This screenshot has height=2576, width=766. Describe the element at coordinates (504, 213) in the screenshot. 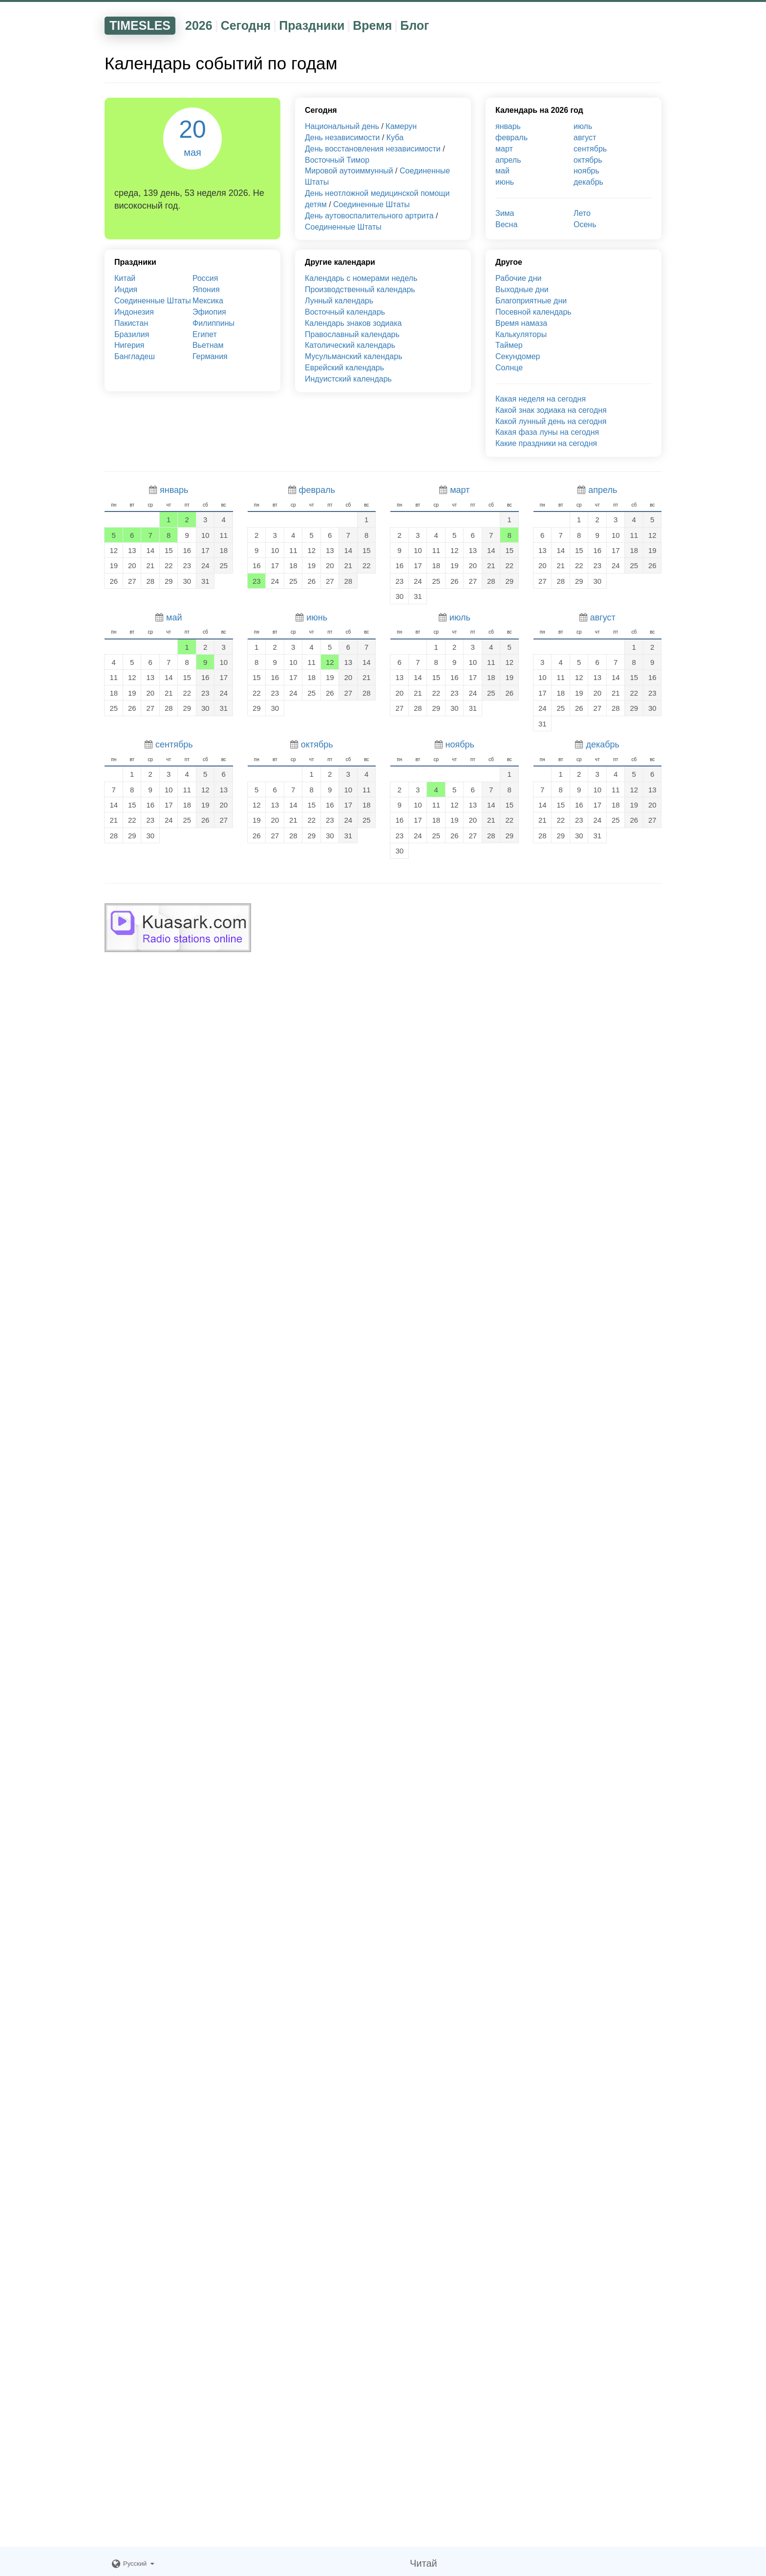

I see `Зима` at that location.